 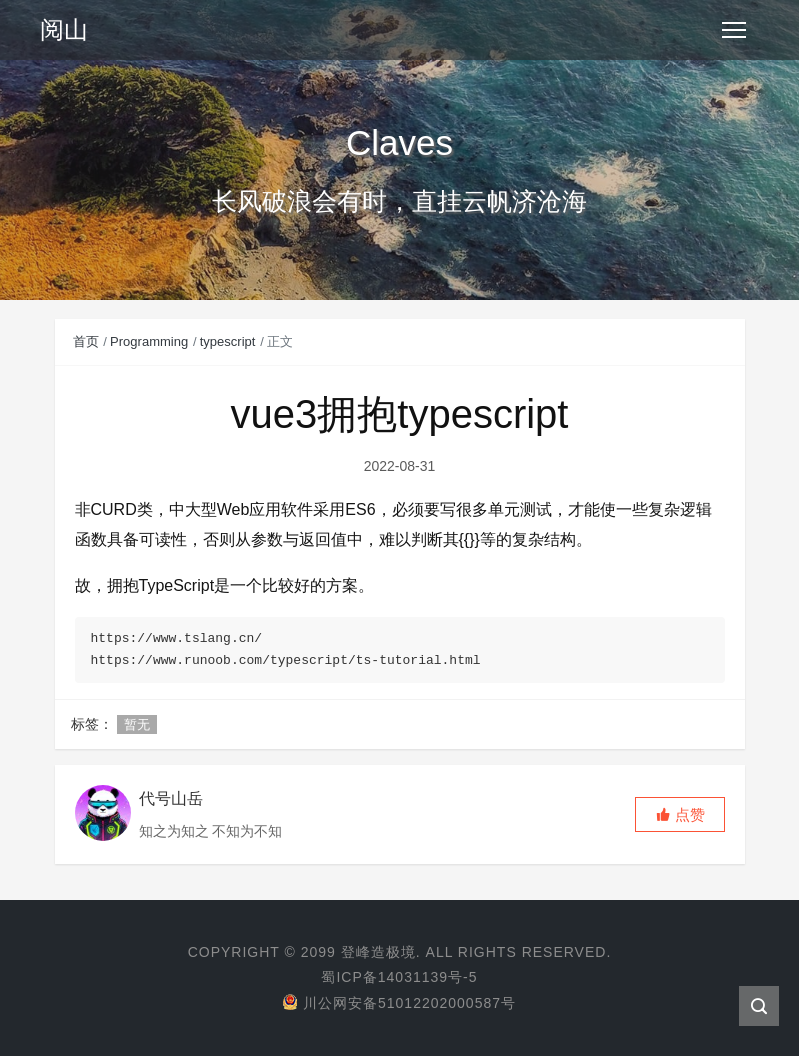 I want to click on typescript, so click(x=228, y=341).